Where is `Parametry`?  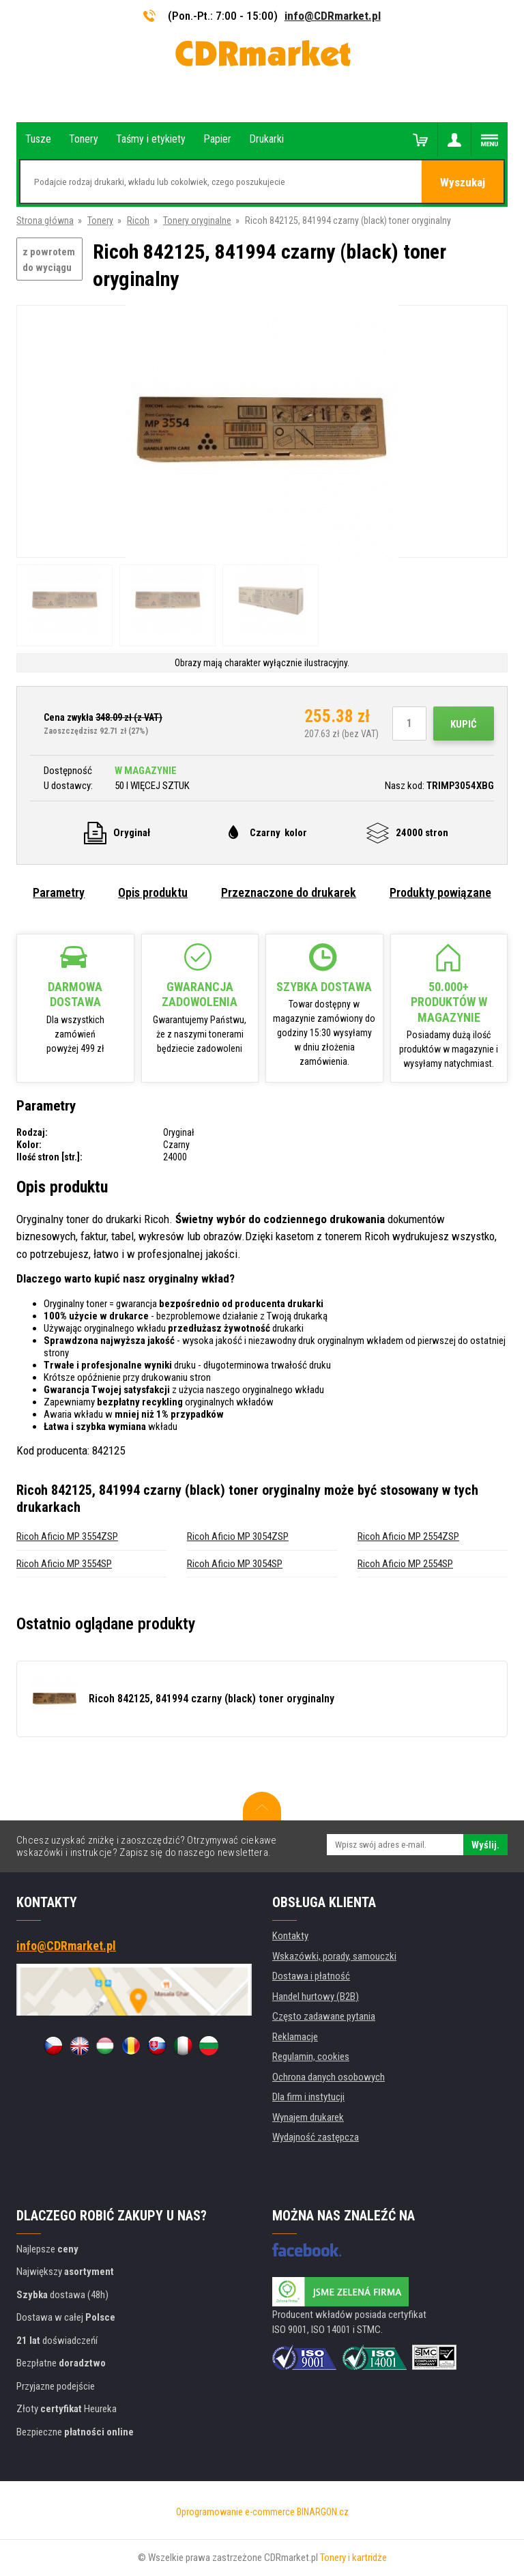
Parametry is located at coordinates (59, 892).